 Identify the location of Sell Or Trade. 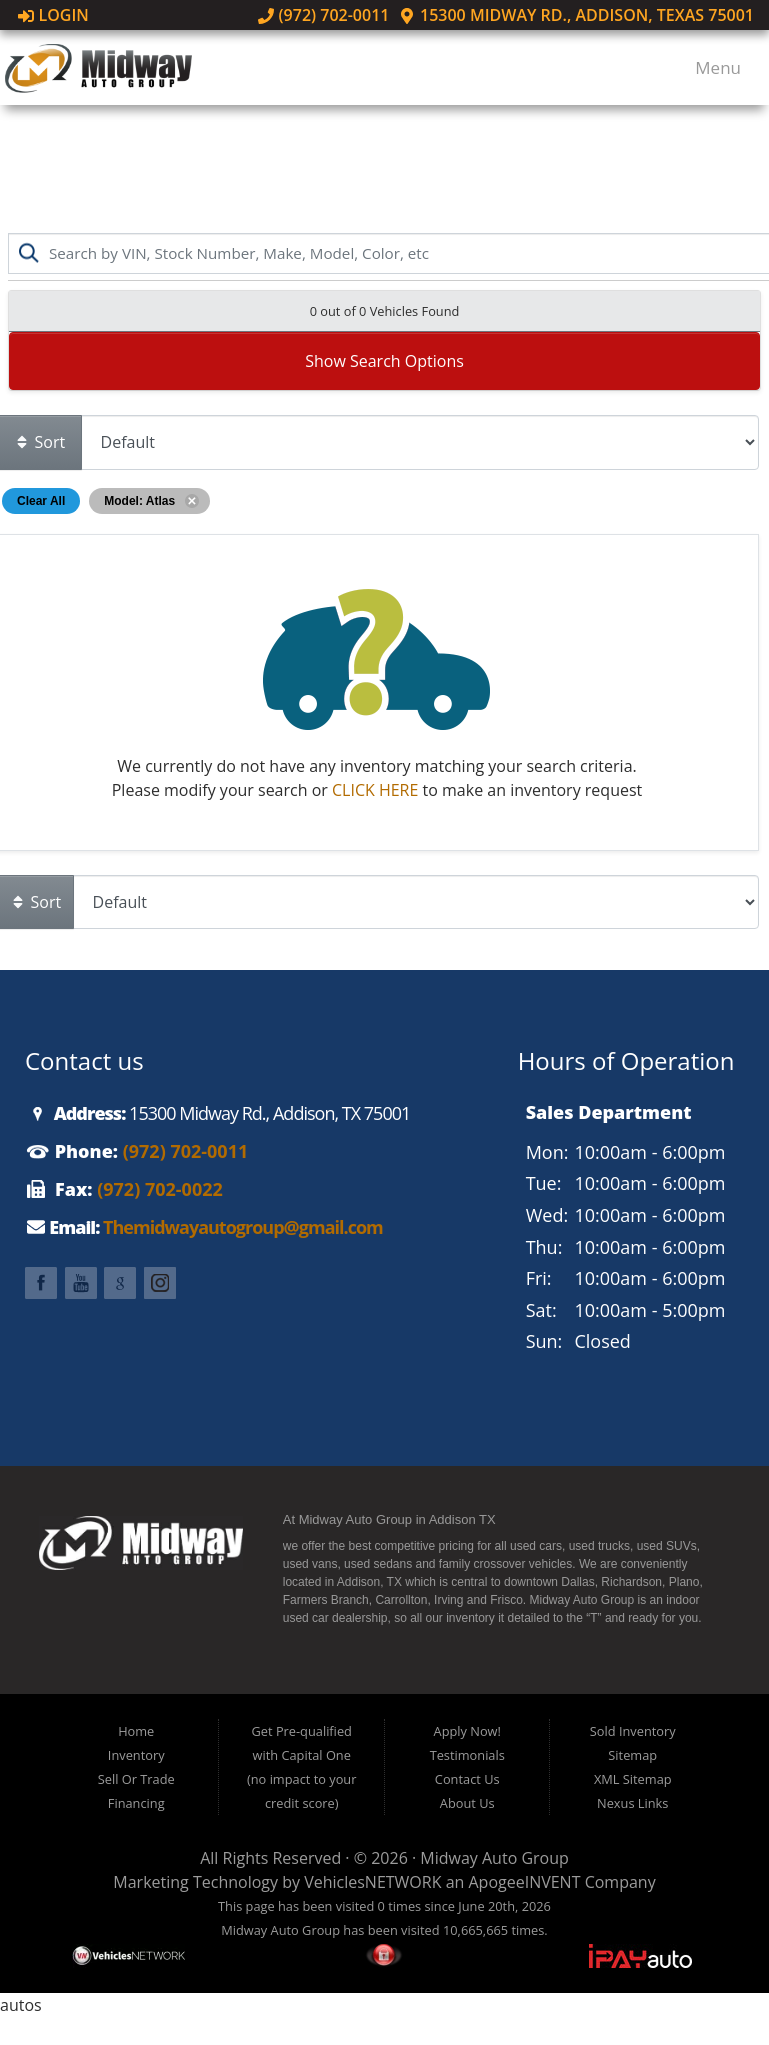
(136, 1779).